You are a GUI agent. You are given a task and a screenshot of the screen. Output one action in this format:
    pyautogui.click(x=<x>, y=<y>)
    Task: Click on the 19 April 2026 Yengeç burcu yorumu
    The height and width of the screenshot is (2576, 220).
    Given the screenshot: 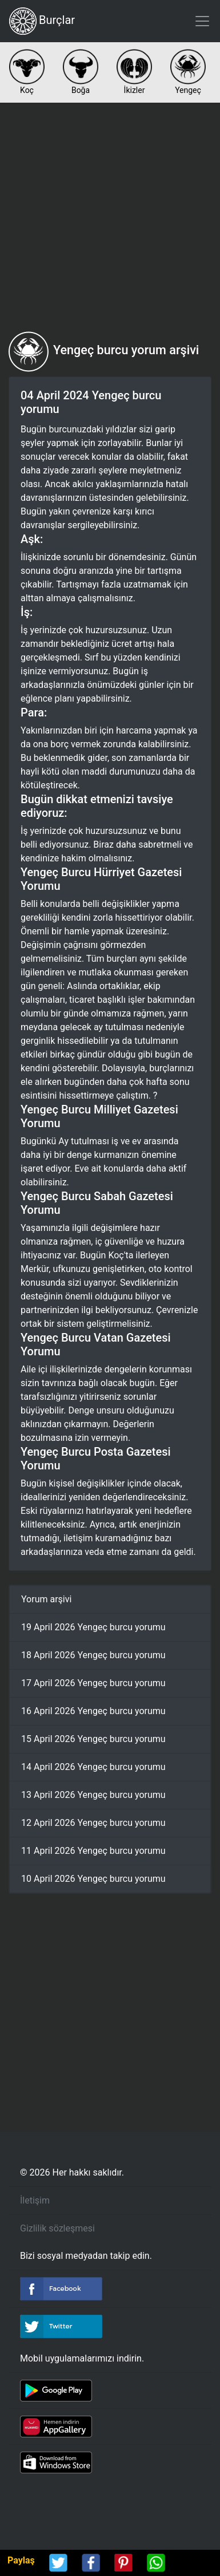 What is the action you would take?
    pyautogui.click(x=93, y=1627)
    